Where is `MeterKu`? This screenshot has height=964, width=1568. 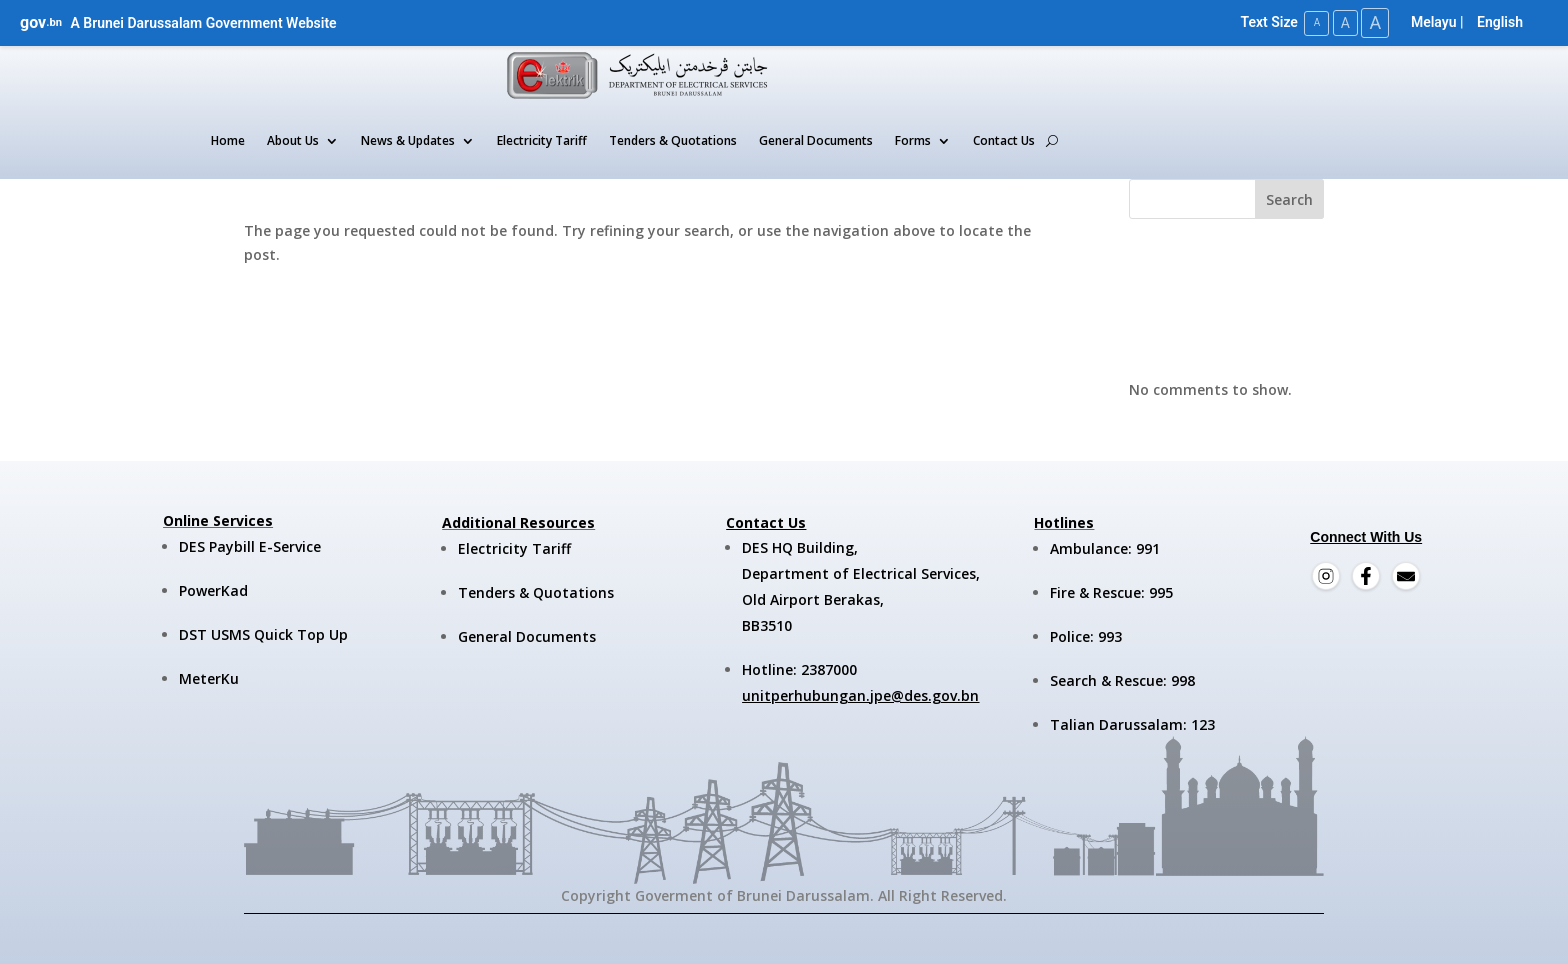
MeterKu is located at coordinates (209, 678).